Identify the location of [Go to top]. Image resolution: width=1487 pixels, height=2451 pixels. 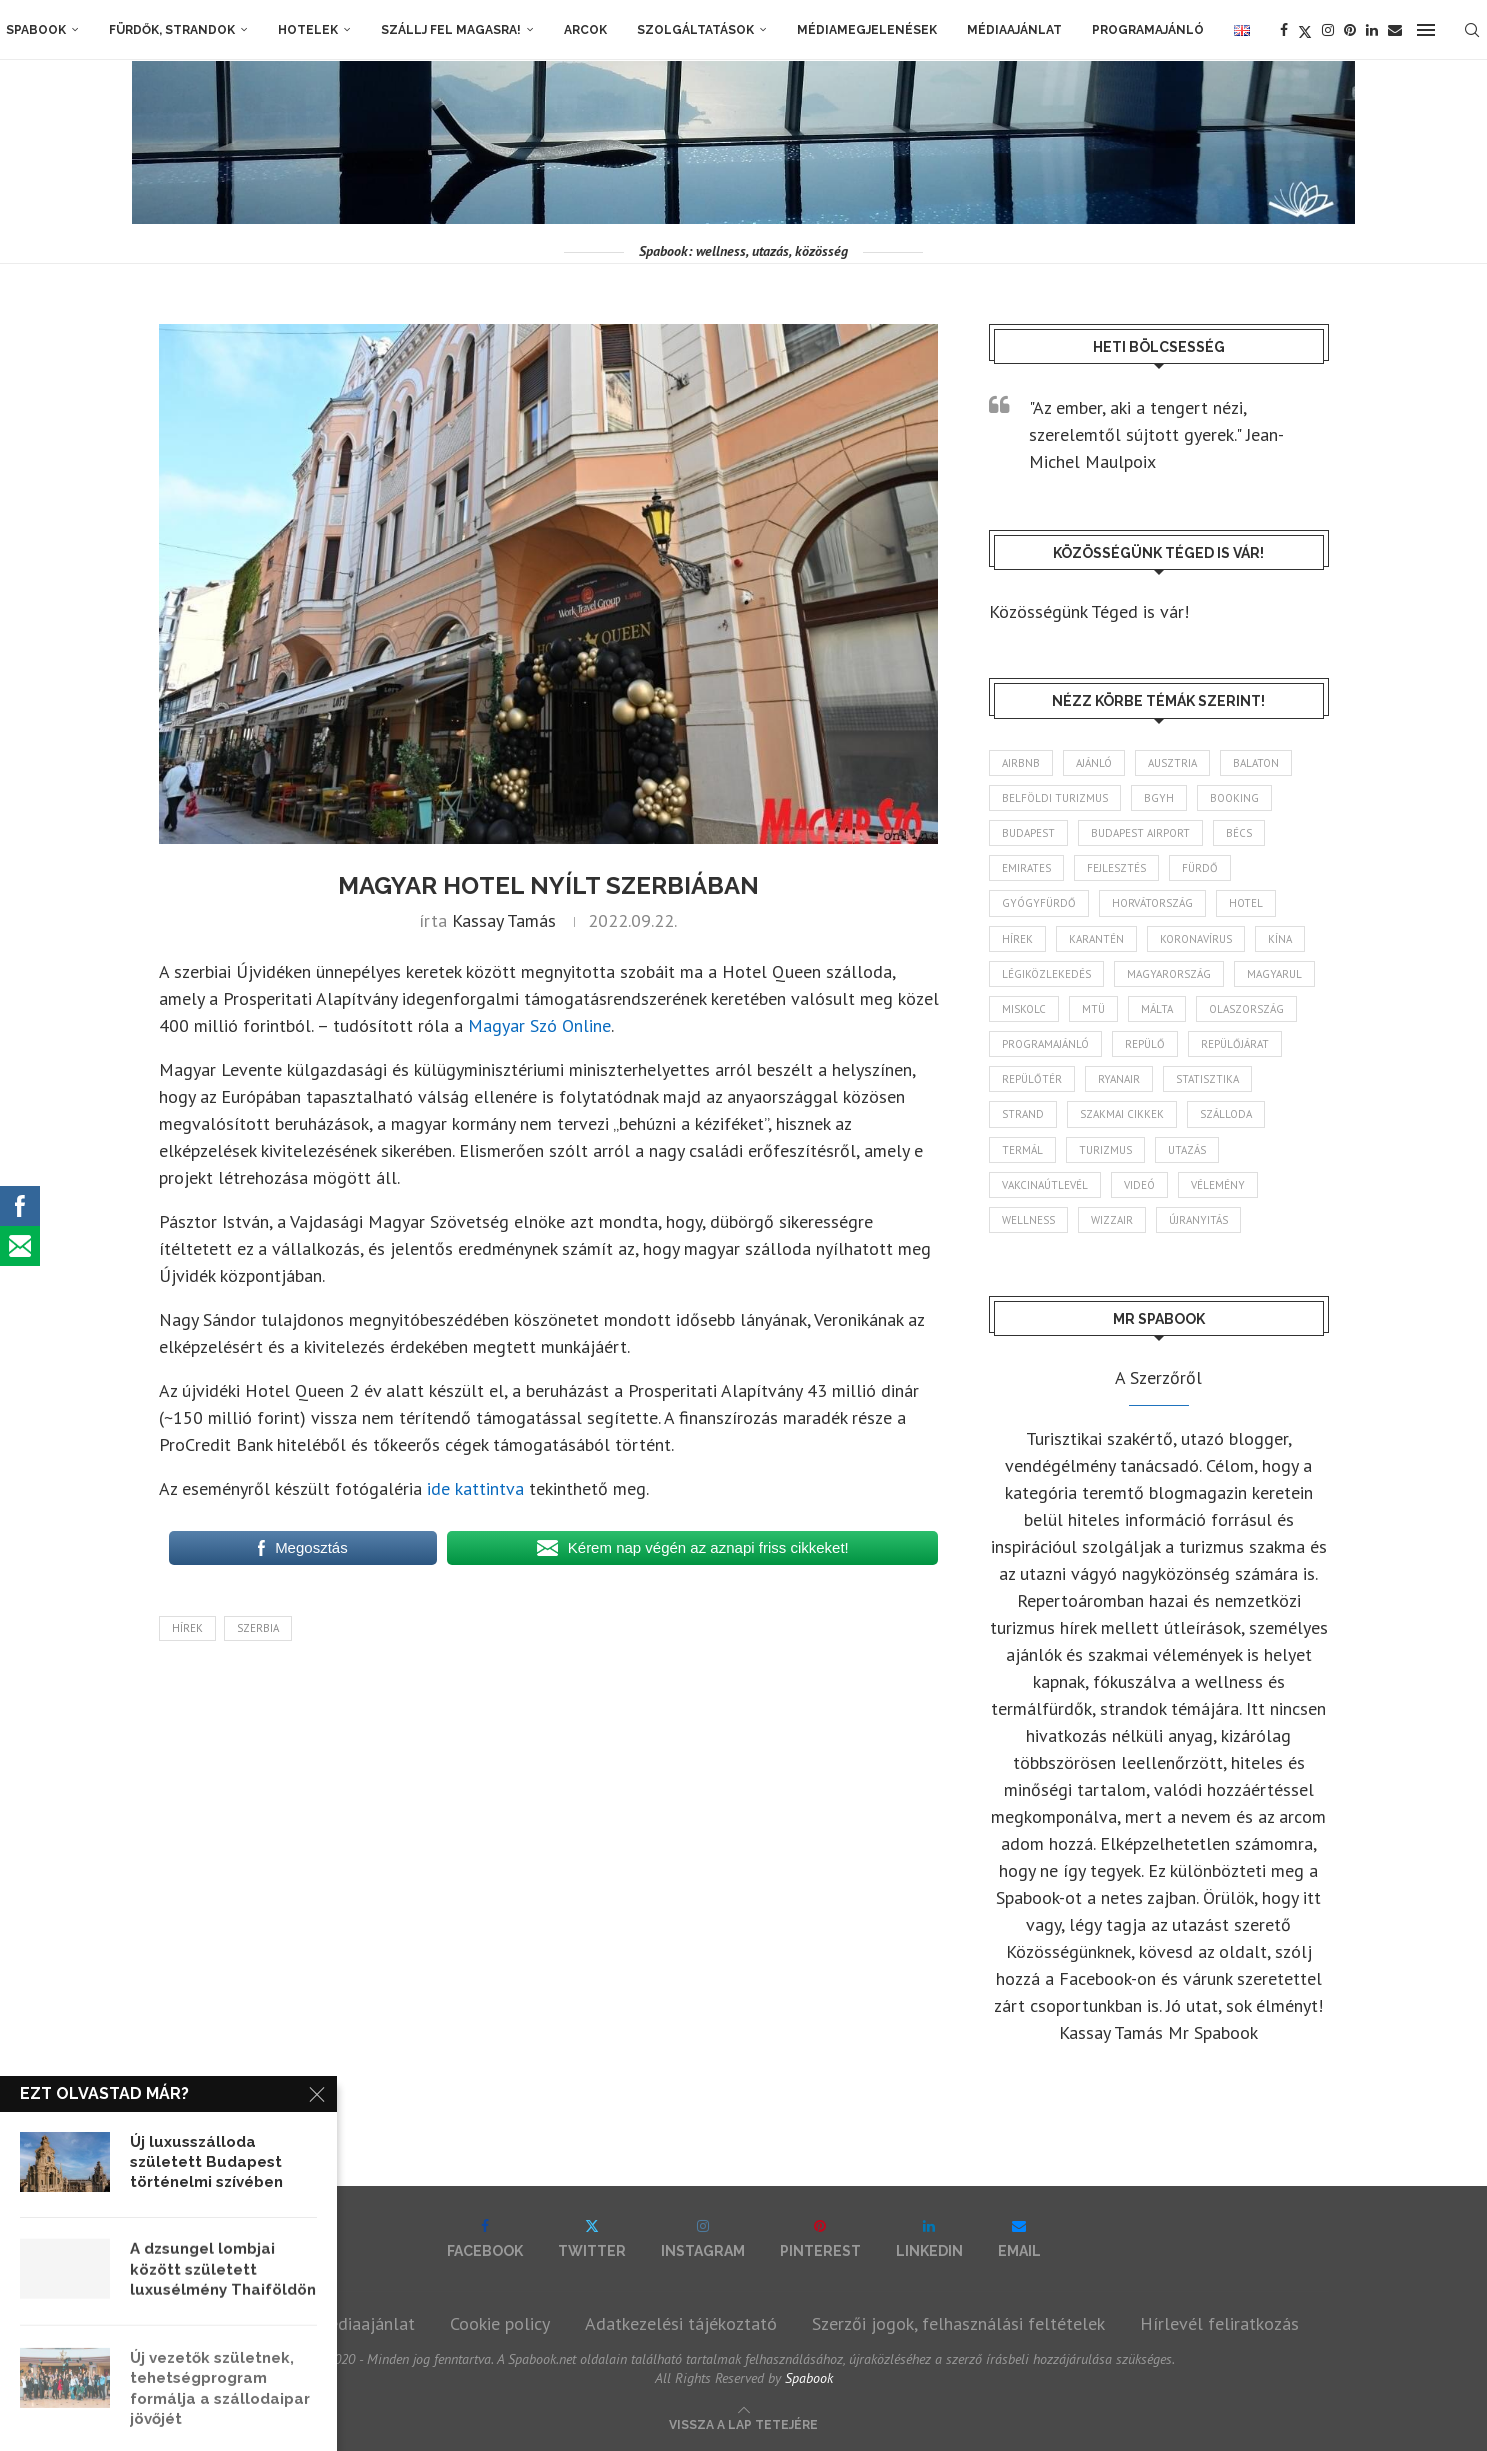
(743, 2422).